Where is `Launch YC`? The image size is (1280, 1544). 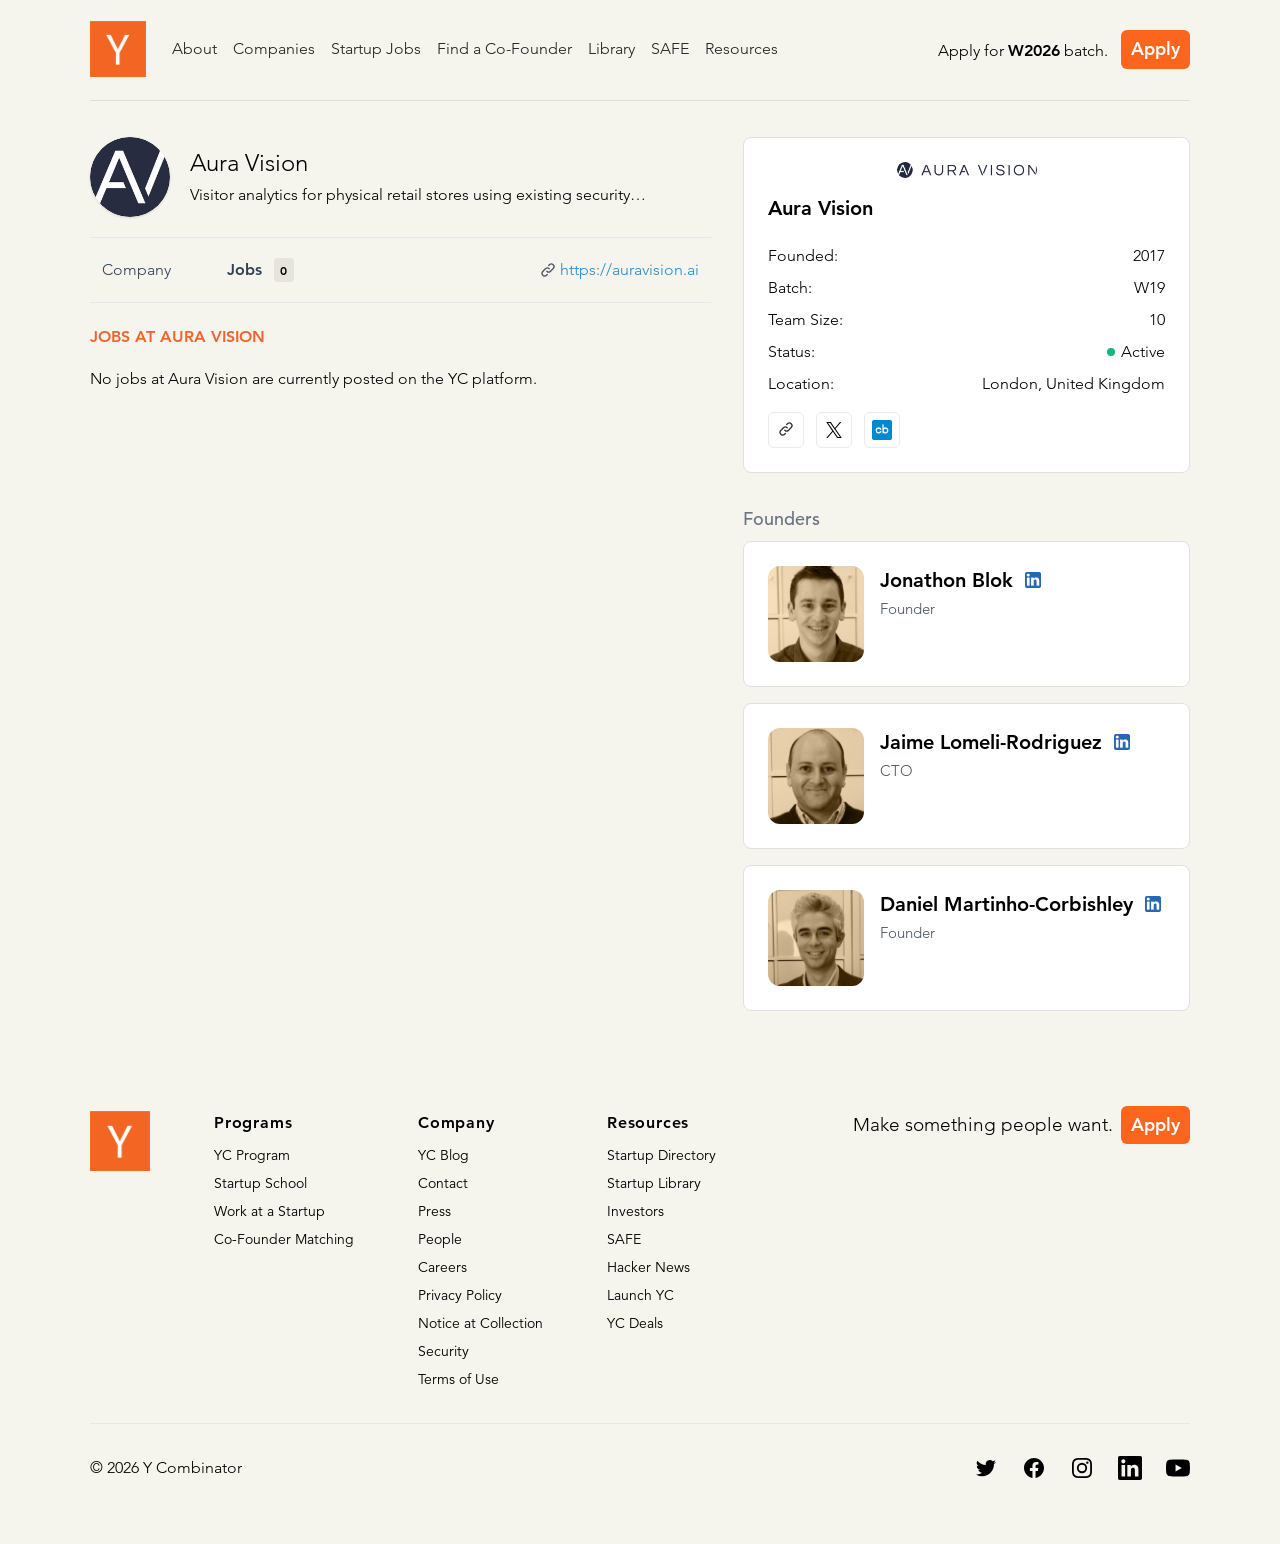 Launch YC is located at coordinates (640, 1295).